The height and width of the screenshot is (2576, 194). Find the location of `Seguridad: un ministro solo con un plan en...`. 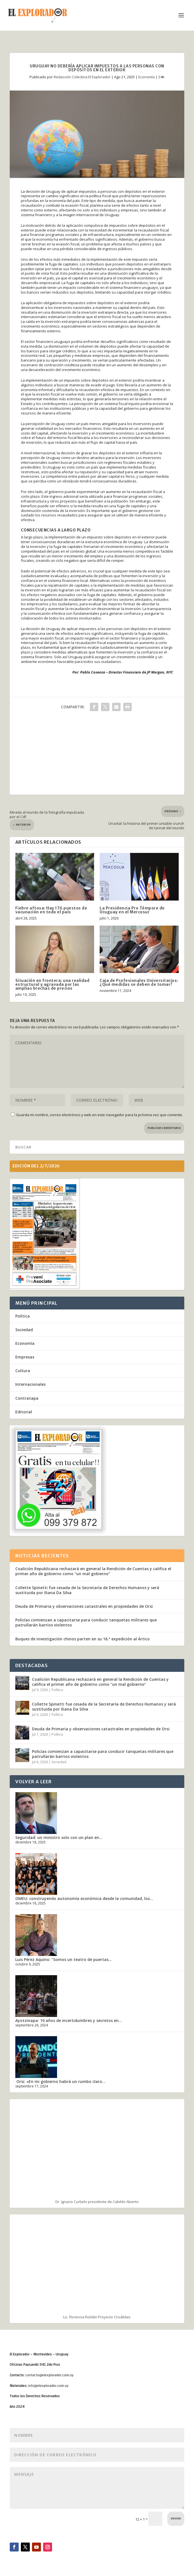

Seguridad: un ministro solo con un plan en... is located at coordinates (58, 1837).